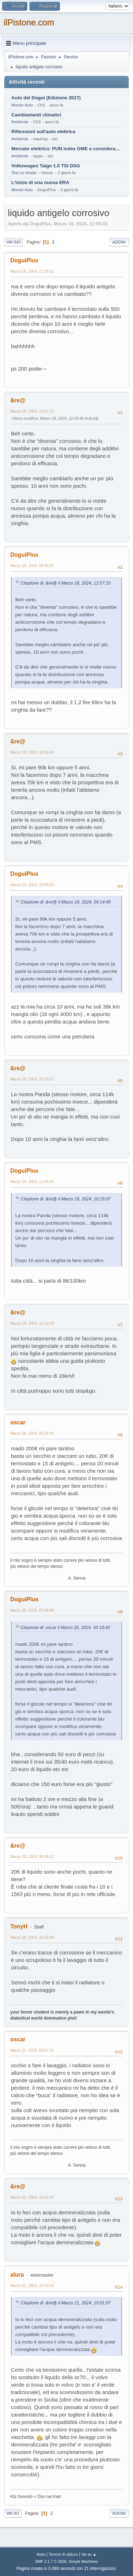 Image resolution: width=133 pixels, height=2576 pixels. I want to click on Marzo 20, 2024, 07:49:08, so click(32, 1610).